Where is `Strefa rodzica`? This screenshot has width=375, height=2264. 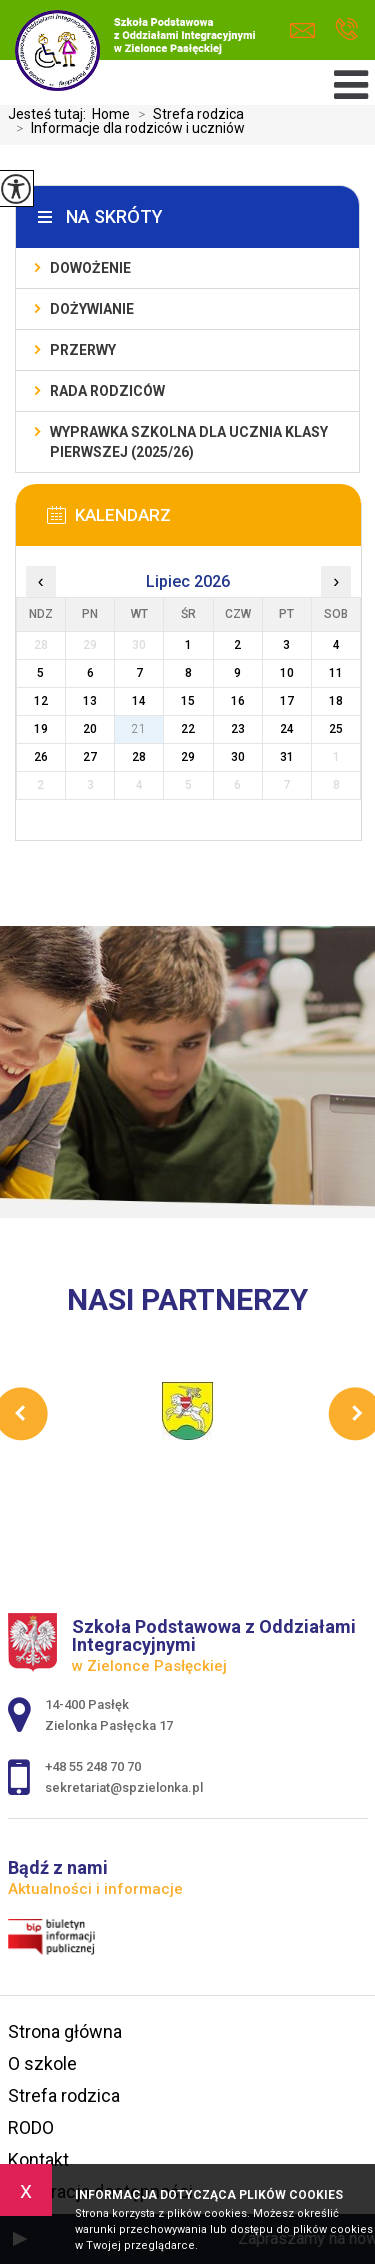 Strefa rodzica is located at coordinates (187, 114).